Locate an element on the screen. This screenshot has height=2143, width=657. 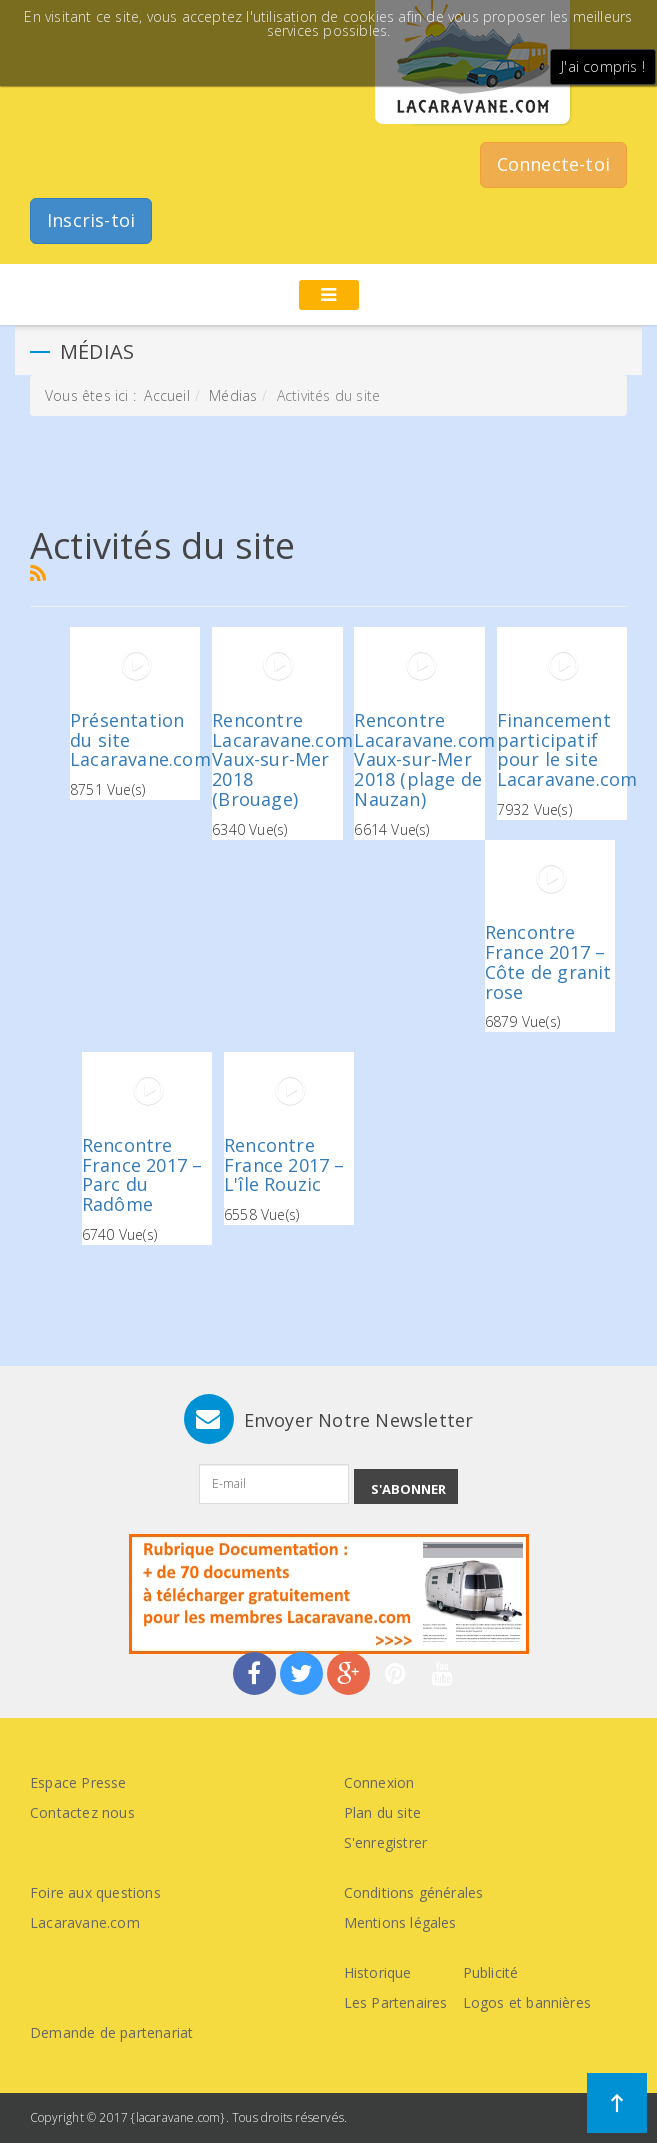
Connecte-toi is located at coordinates (553, 164).